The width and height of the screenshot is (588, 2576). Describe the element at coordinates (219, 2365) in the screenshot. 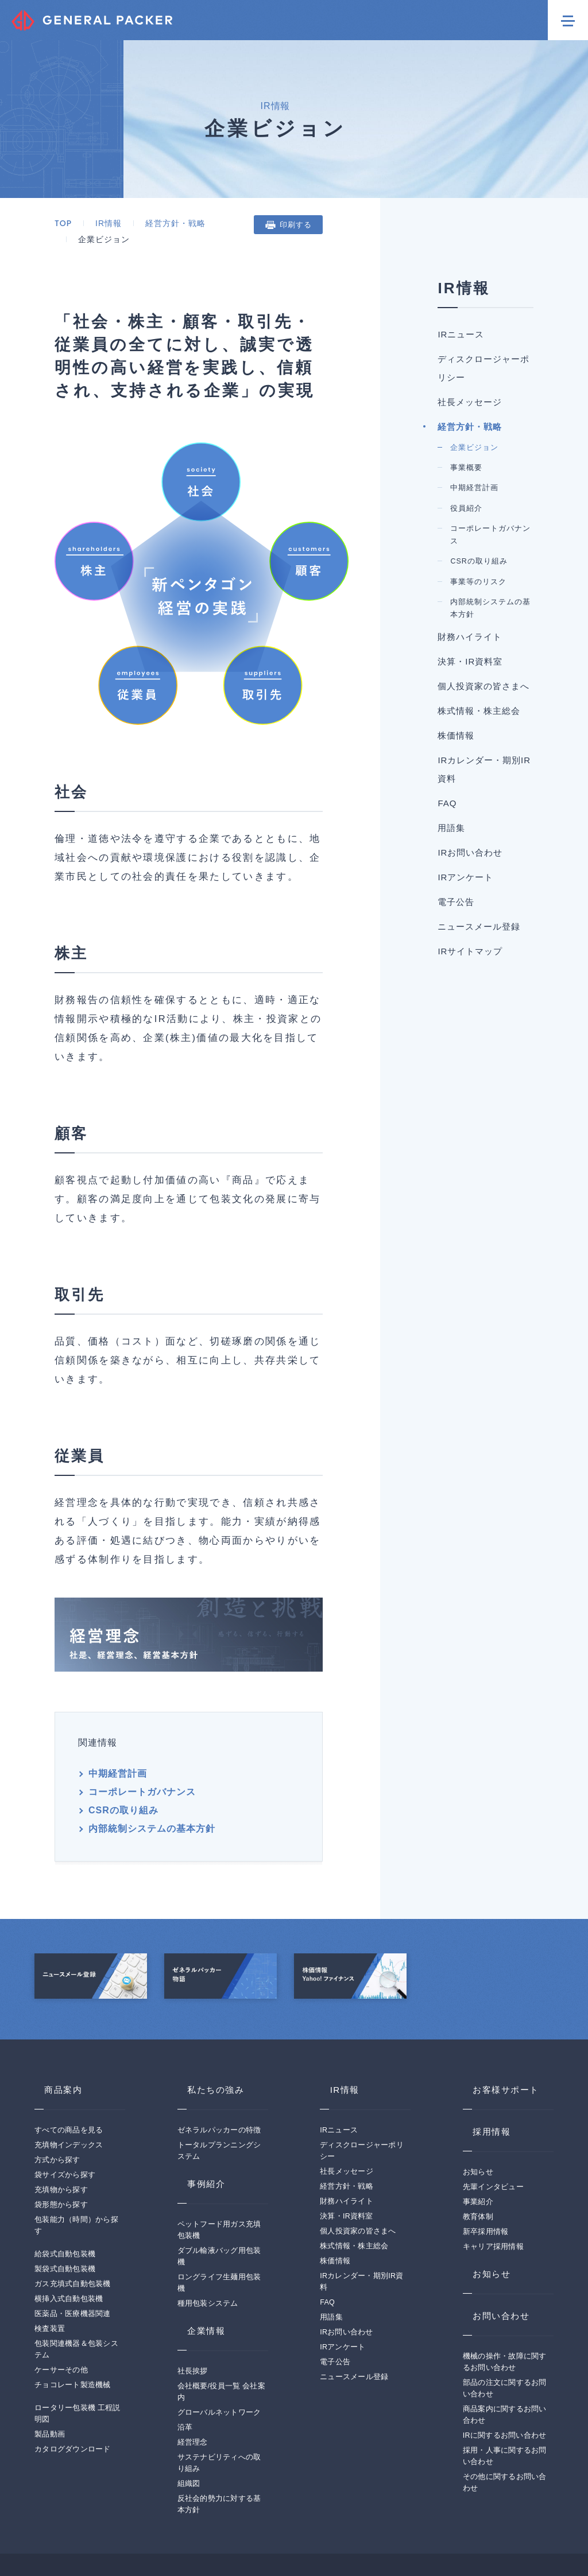

I see `グローバルネットワーク` at that location.